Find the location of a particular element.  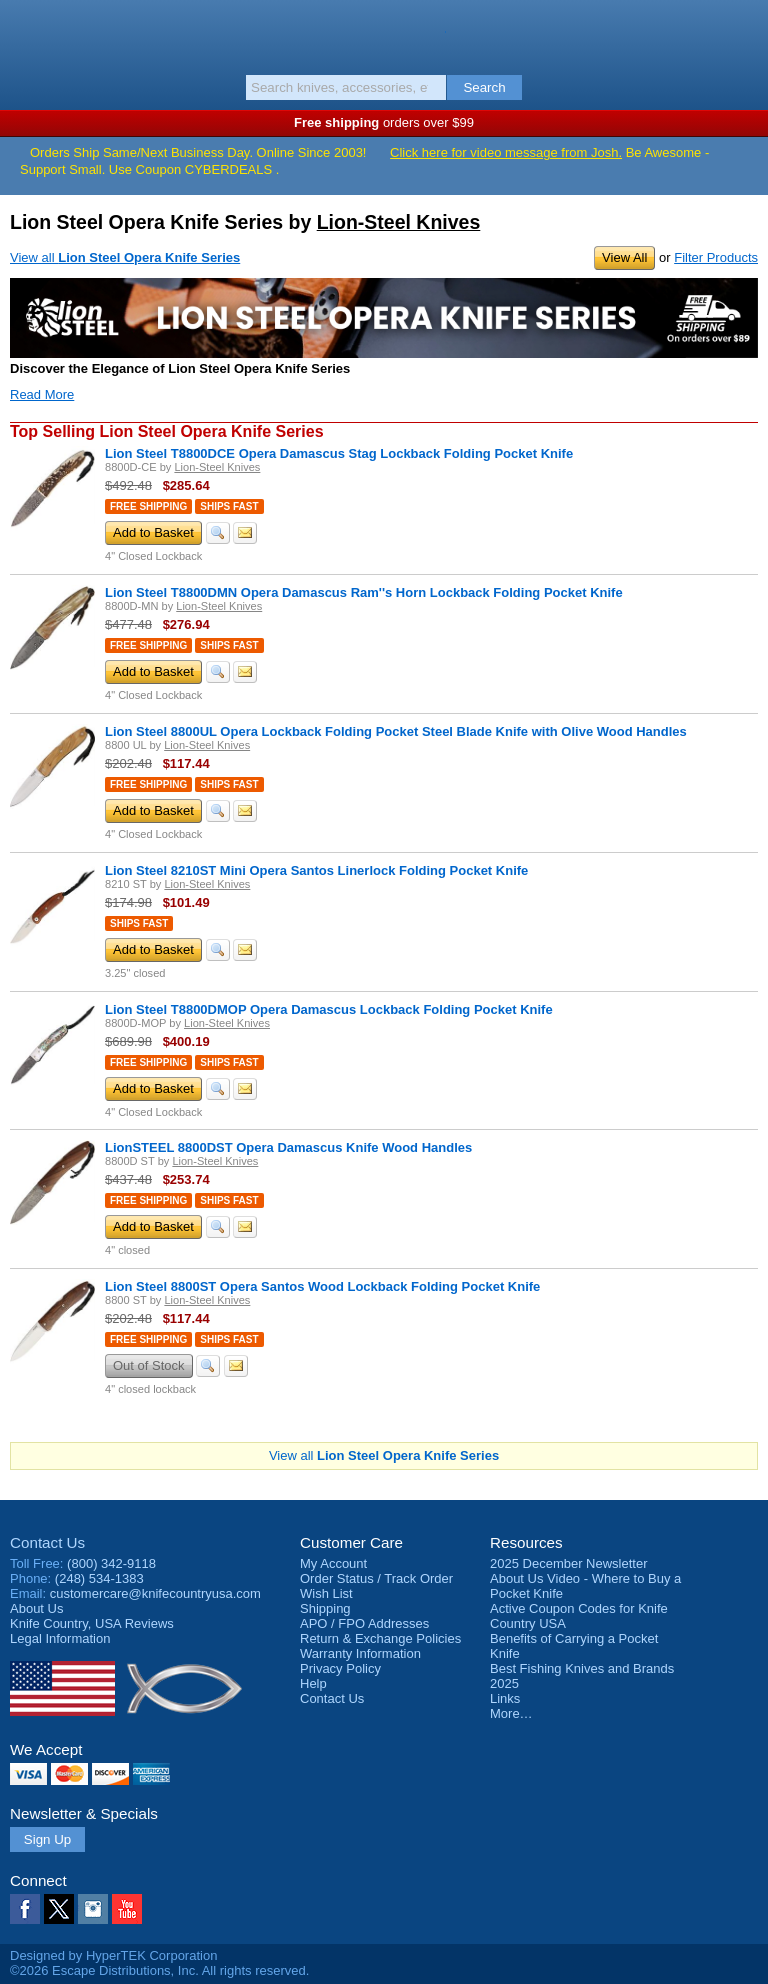

(248) 534-1383 is located at coordinates (99, 1578).